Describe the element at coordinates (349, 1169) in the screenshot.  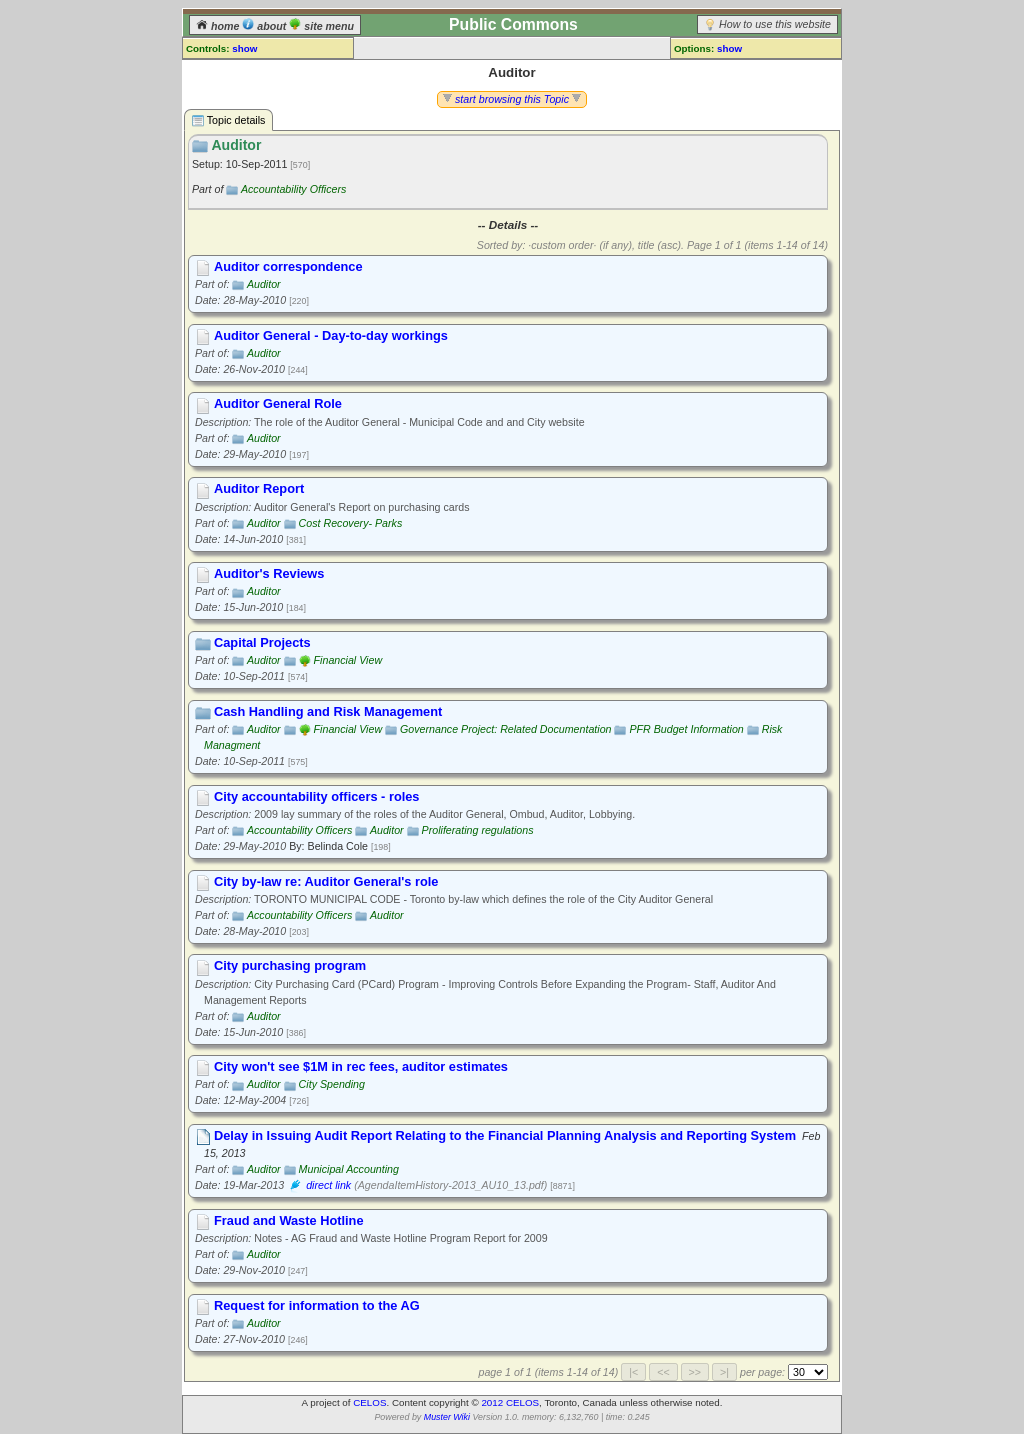
I see `Municipal Accounting` at that location.